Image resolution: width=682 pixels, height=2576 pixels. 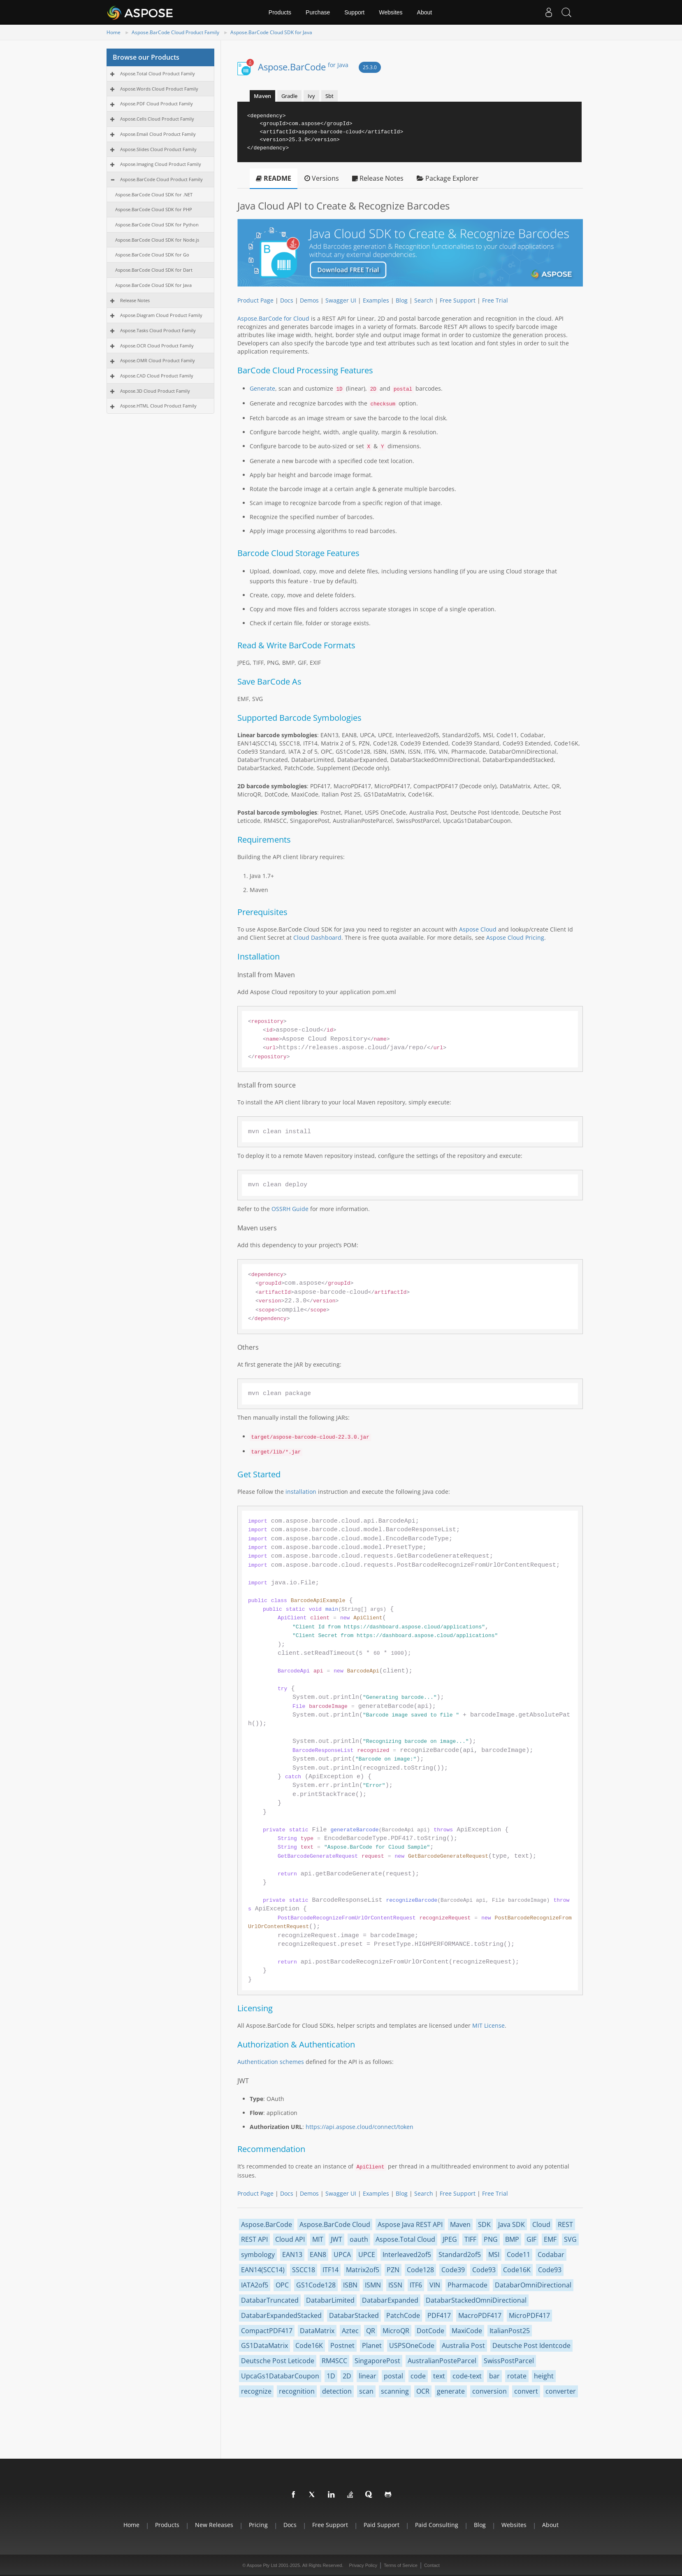 I want to click on converter, so click(x=560, y=2391).